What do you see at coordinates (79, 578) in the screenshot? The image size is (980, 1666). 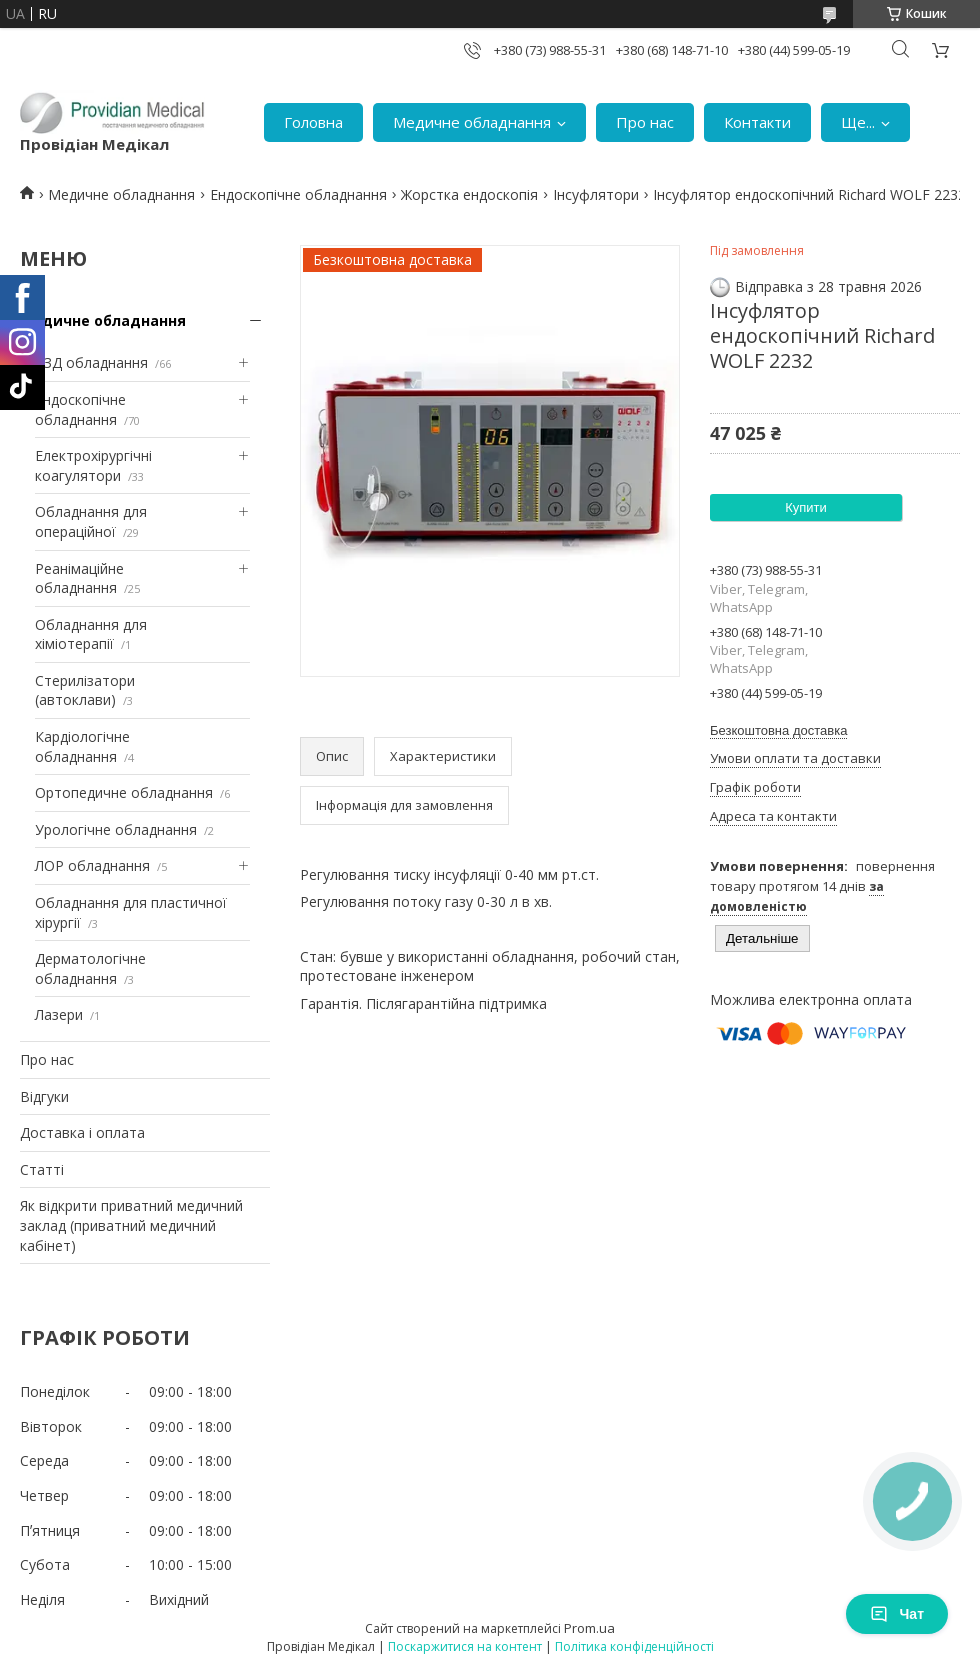 I see `Реанімаційне обладнання` at bounding box center [79, 578].